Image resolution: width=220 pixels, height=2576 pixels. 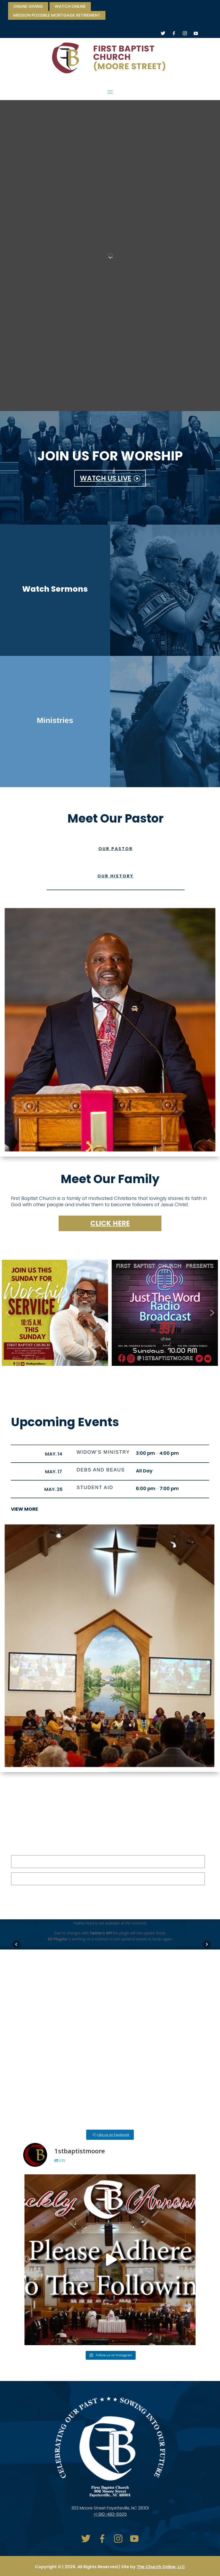 I want to click on Student Aid, so click(x=95, y=1487).